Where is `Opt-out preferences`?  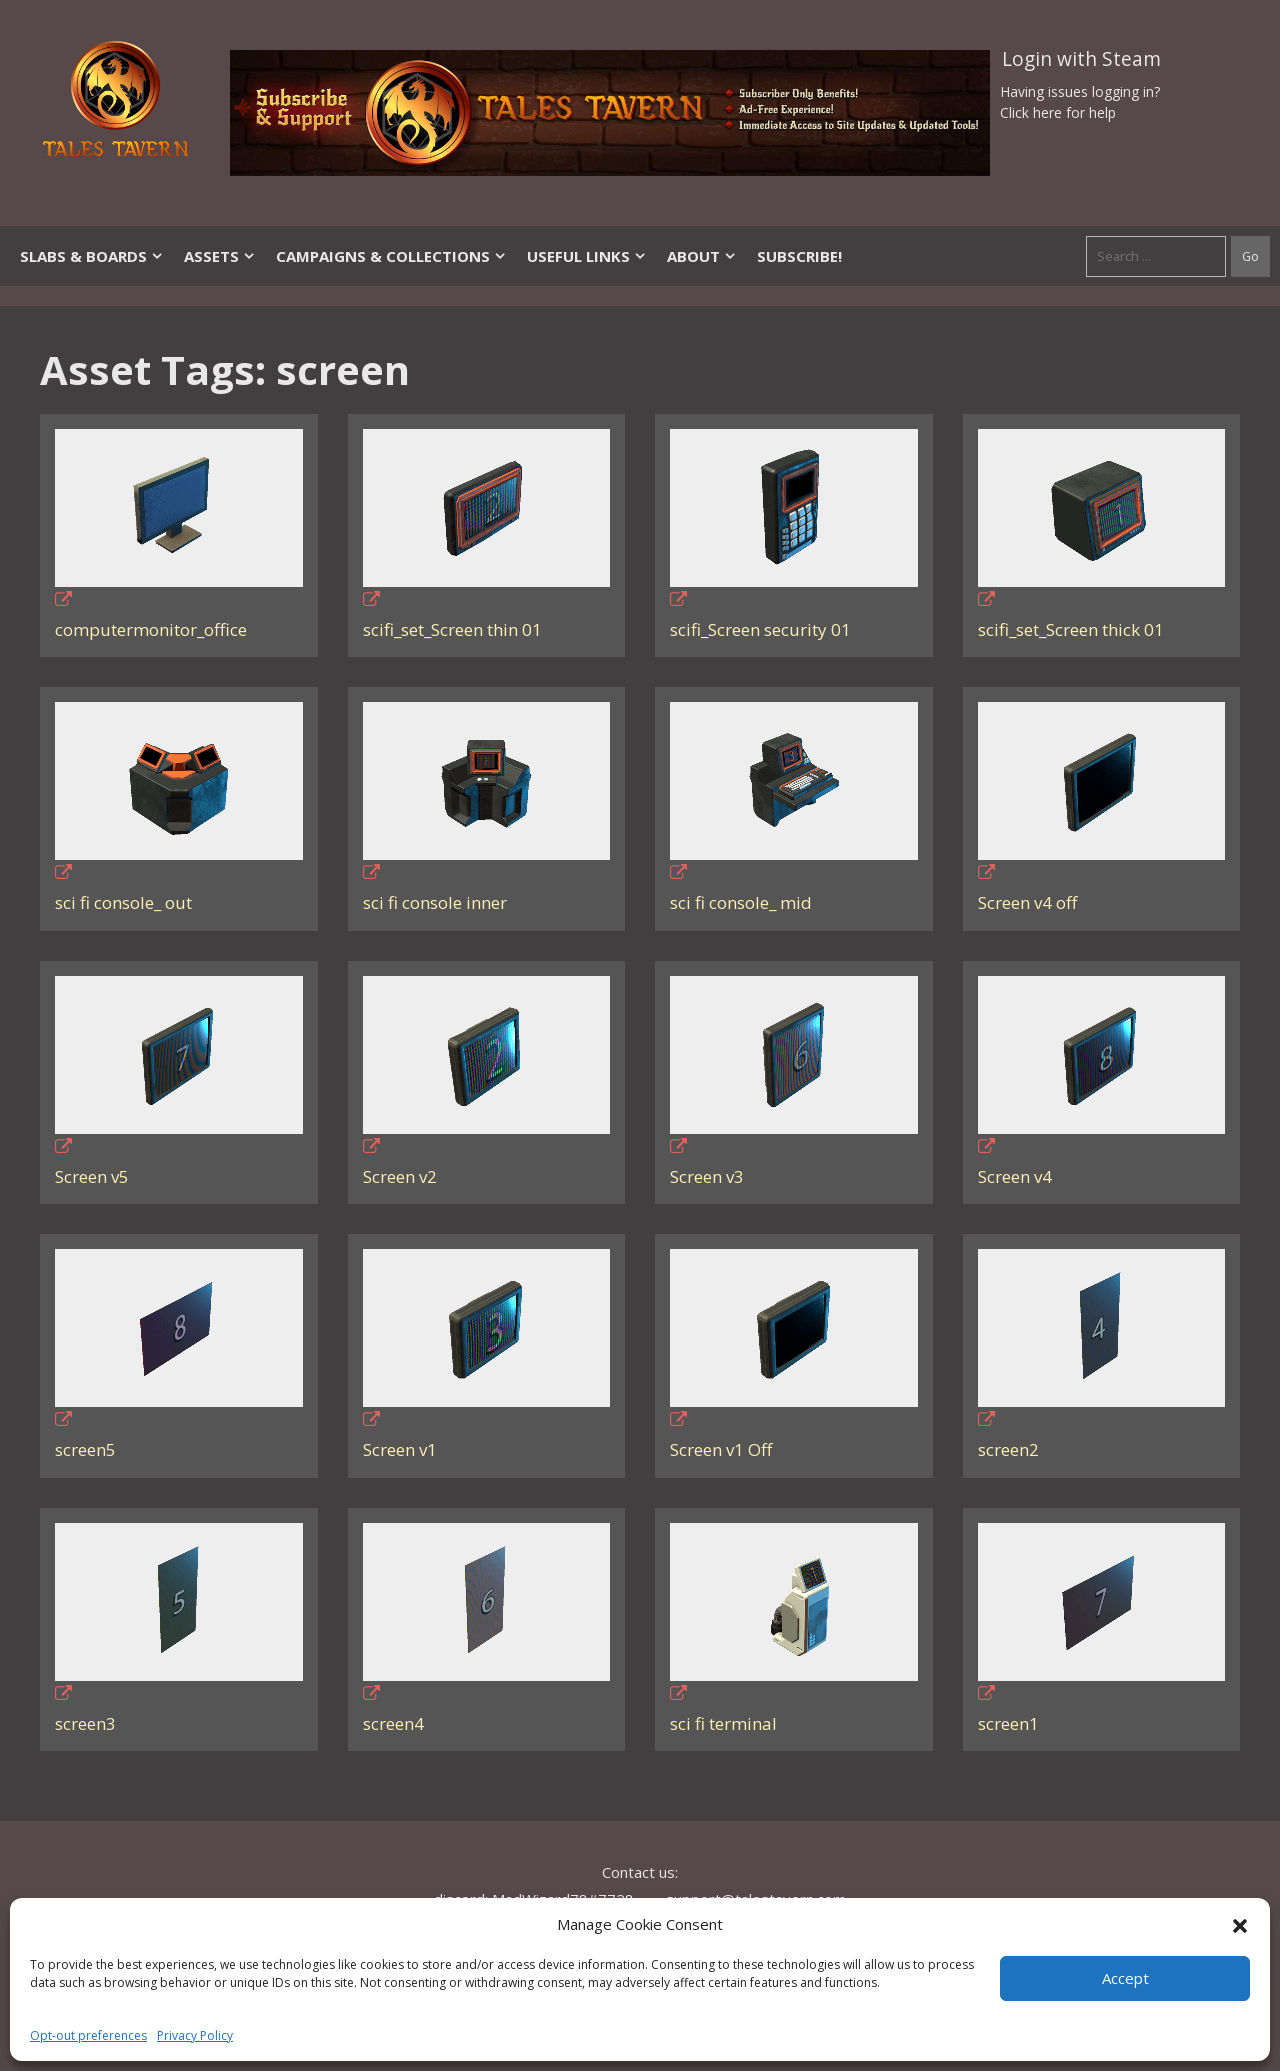 Opt-out preferences is located at coordinates (88, 2035).